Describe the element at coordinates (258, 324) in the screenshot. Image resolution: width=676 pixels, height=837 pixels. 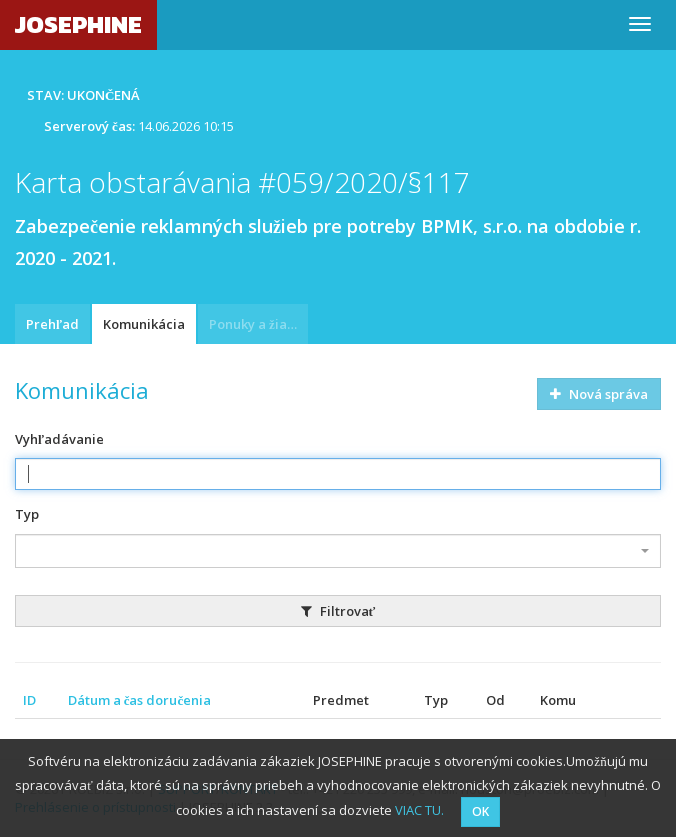
I see `Ponuky a žiadosti` at that location.